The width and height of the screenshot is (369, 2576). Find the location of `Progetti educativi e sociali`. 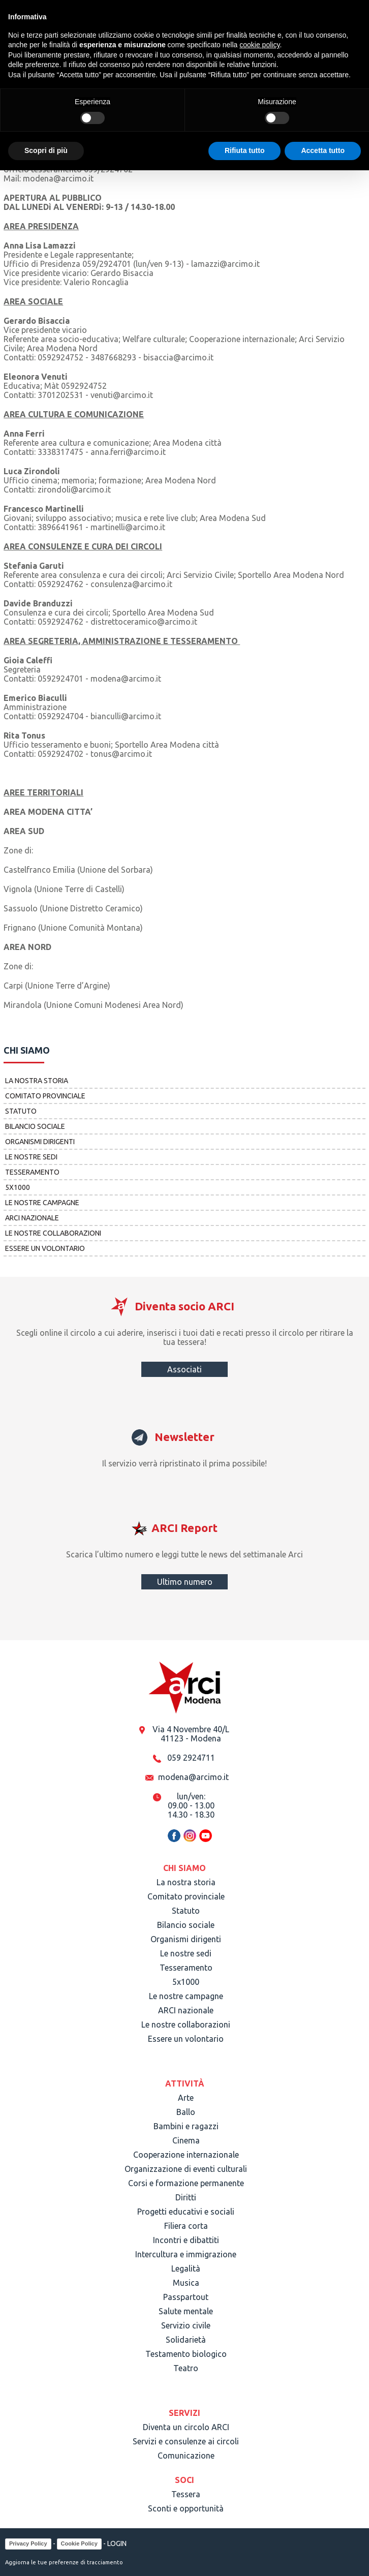

Progetti educativi e sociali is located at coordinates (185, 2211).